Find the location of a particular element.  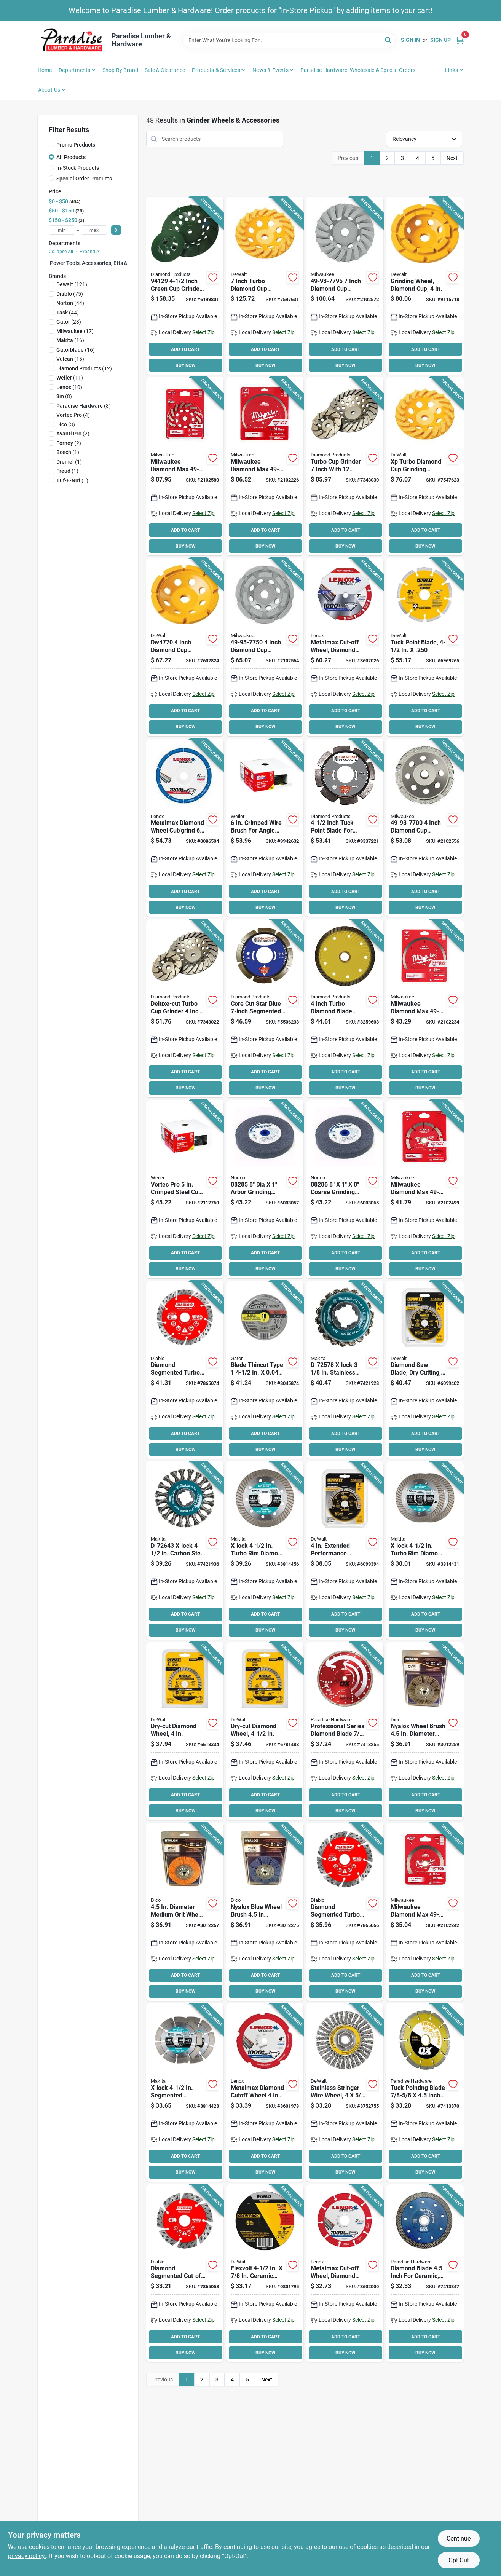

[Go to dewalt-circular-saw-blade-diamond-cutting-edge-arbor-028877588766 product page] is located at coordinates (424, 647).